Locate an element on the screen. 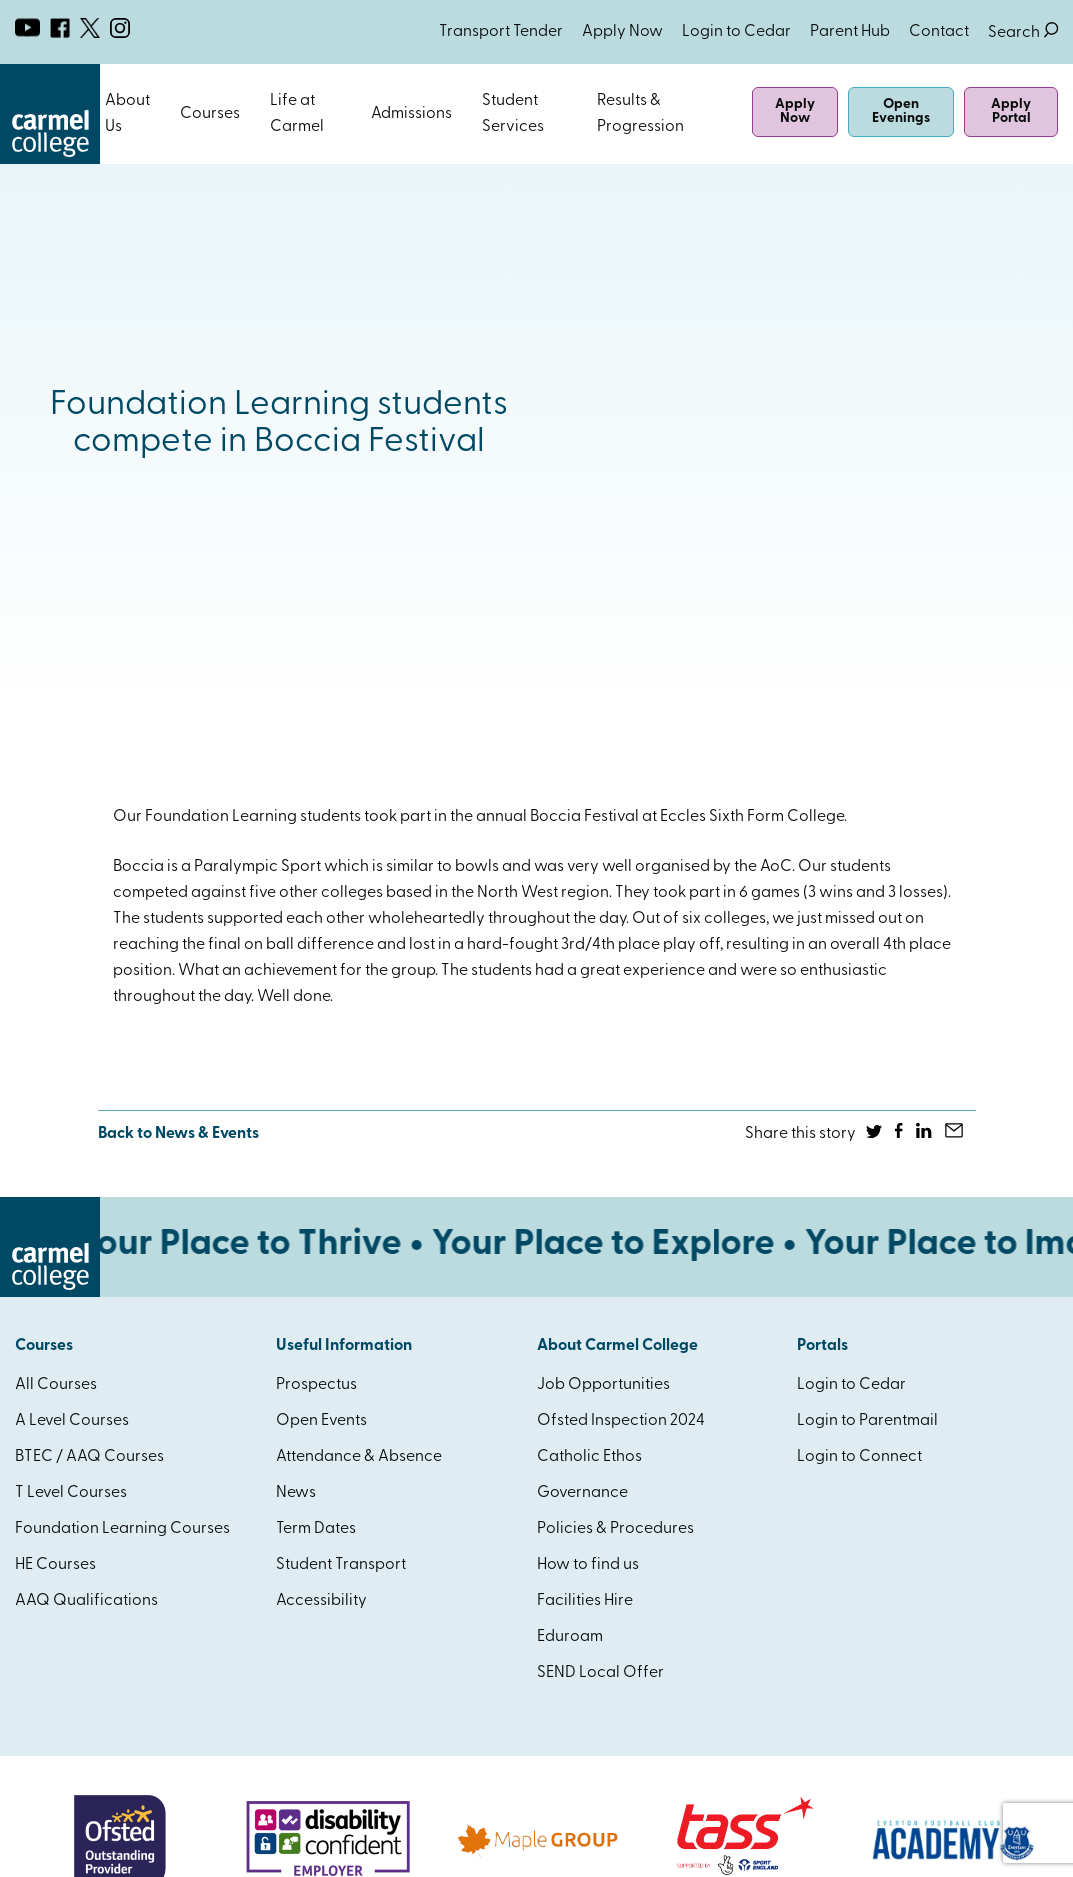 The height and width of the screenshot is (1877, 1073). Student Transport is located at coordinates (341, 1565).